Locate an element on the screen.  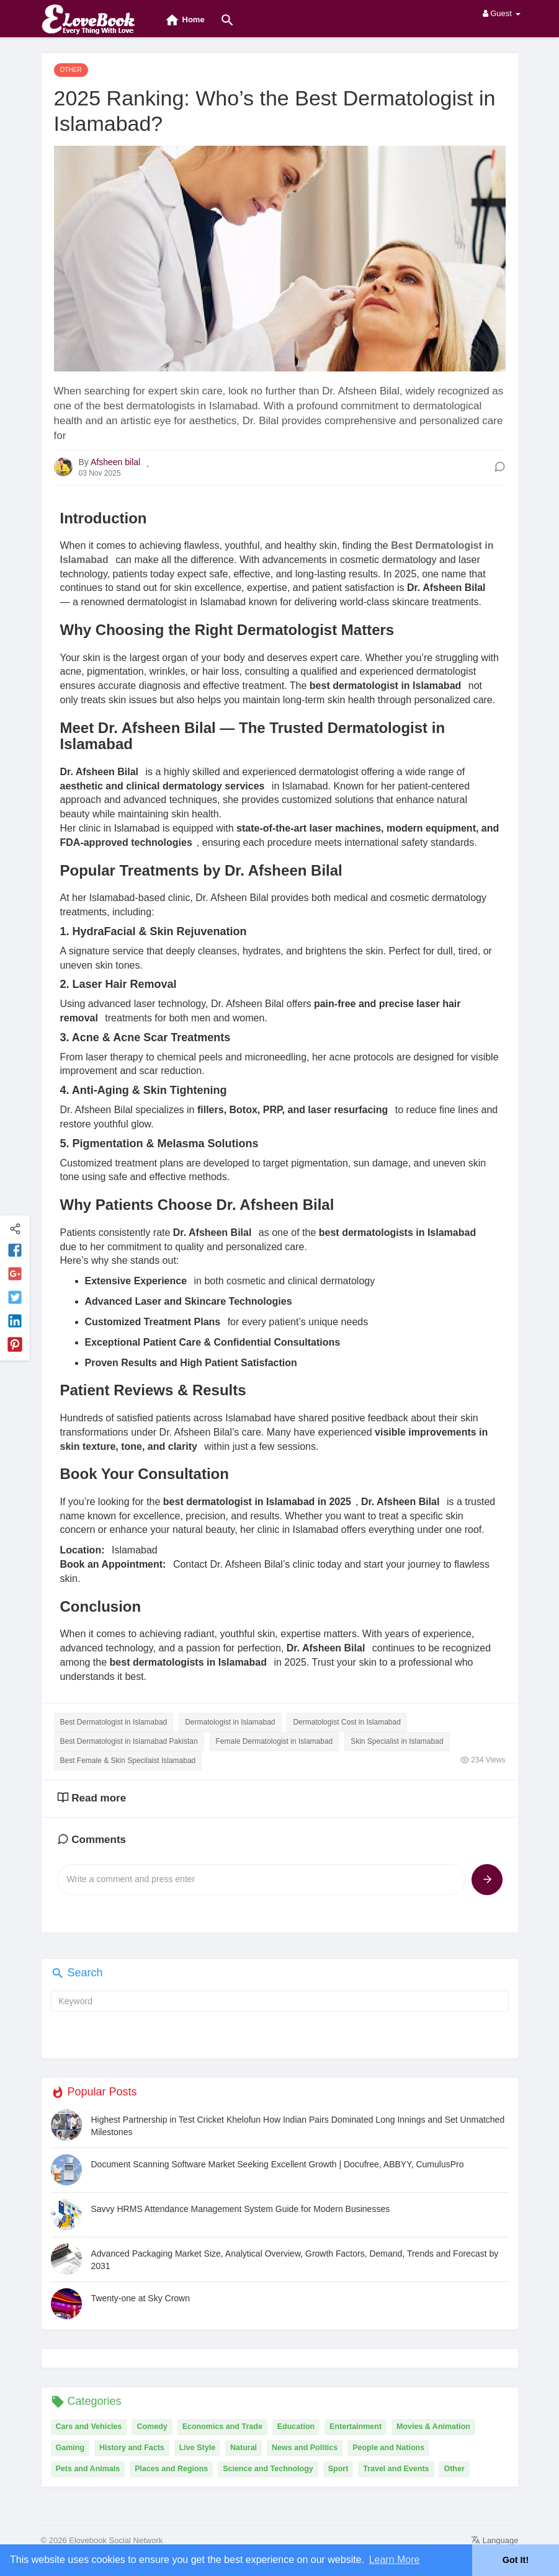
Live Style is located at coordinates (197, 2447).